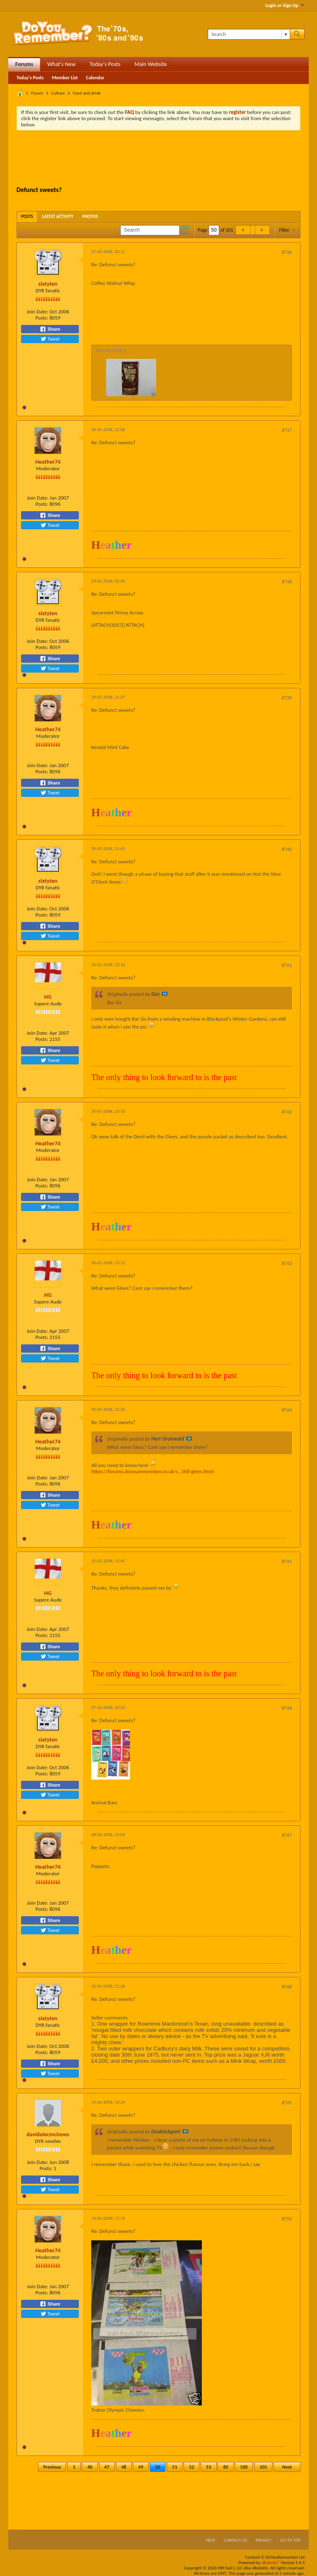  Describe the element at coordinates (287, 1708) in the screenshot. I see `#746` at that location.